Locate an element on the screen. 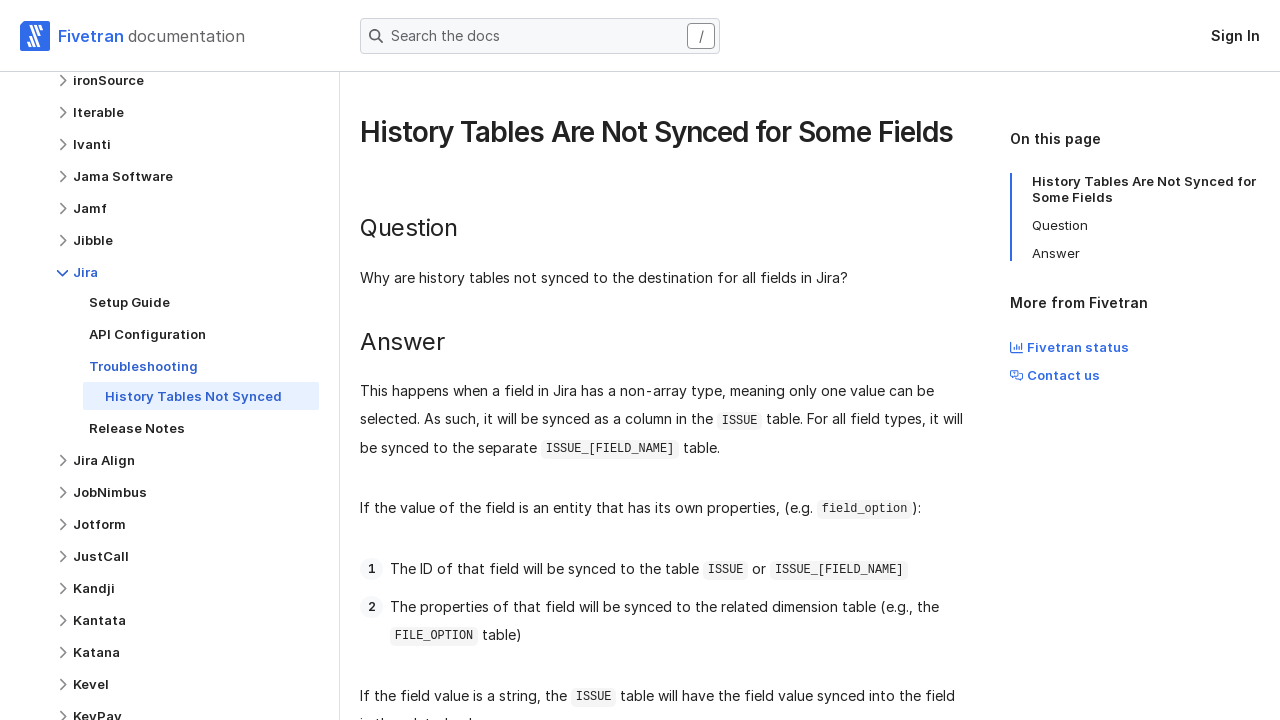  Question is located at coordinates (1060, 225).